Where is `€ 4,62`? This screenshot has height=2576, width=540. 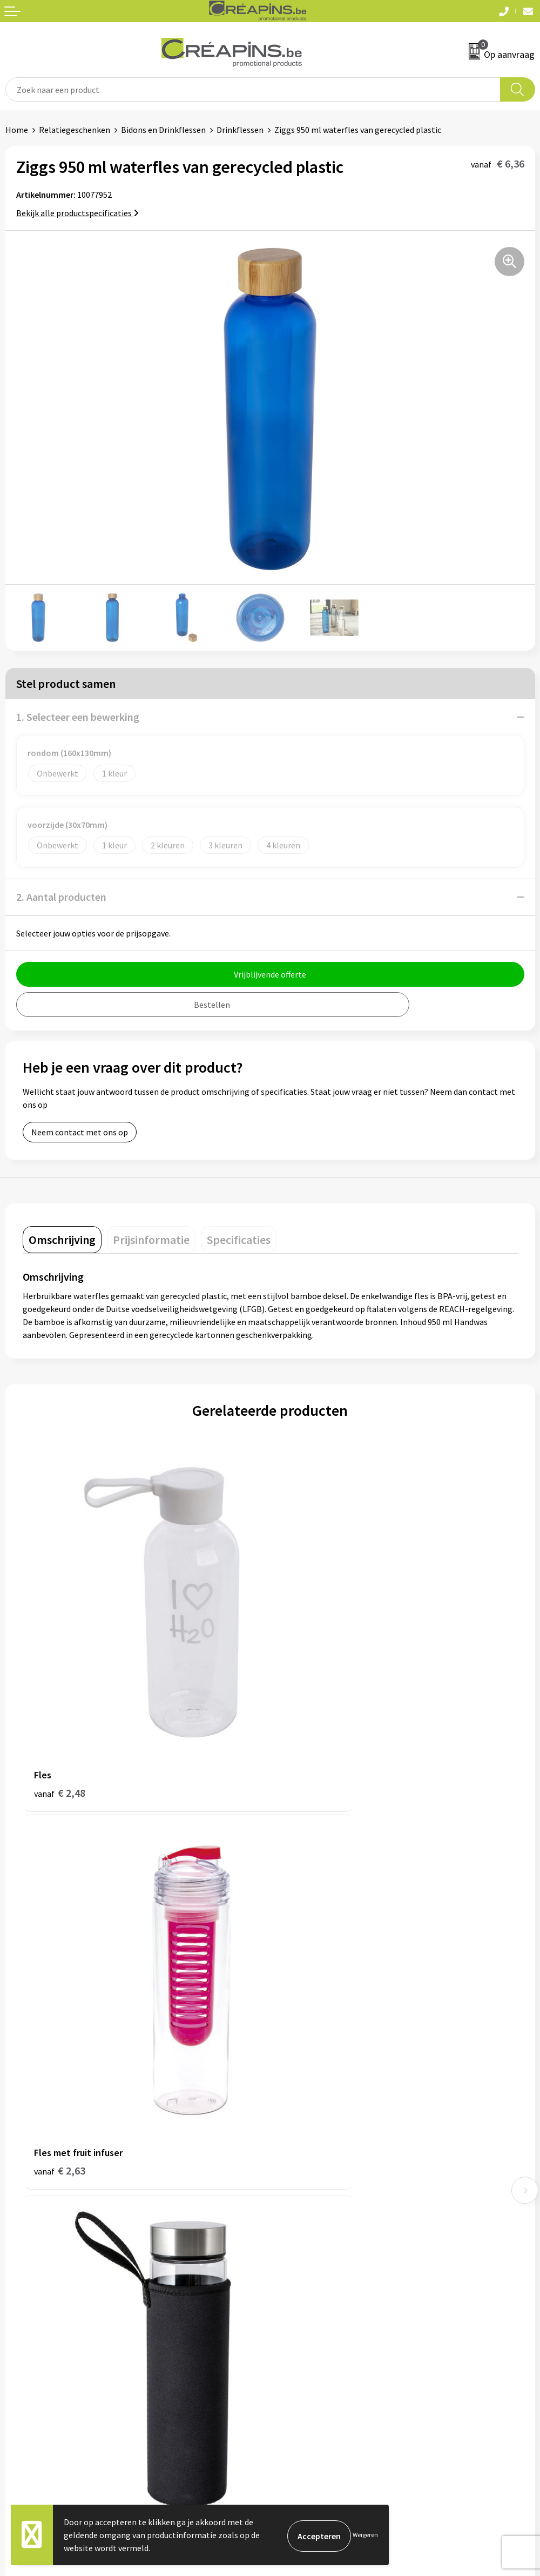
€ 4,62 is located at coordinates (307, 2005).